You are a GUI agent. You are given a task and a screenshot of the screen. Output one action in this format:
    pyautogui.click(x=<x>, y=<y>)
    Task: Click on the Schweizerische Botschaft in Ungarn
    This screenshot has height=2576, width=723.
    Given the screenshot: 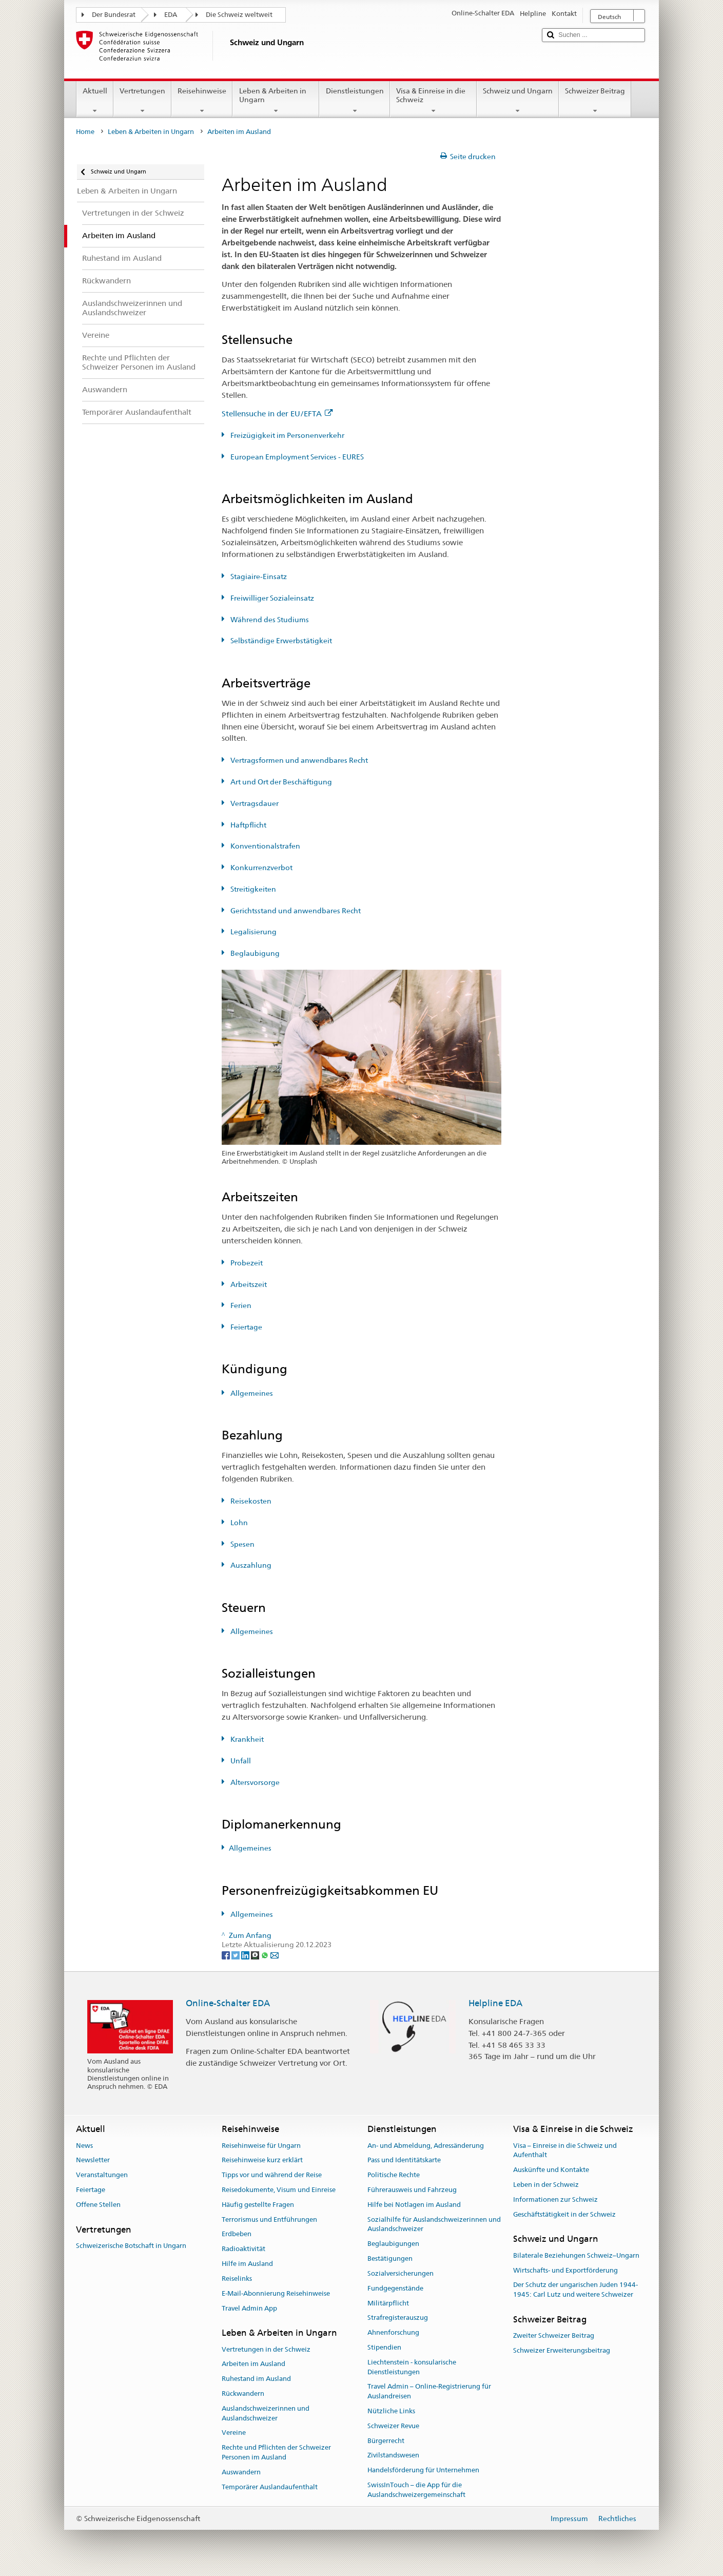 What is the action you would take?
    pyautogui.click(x=131, y=2246)
    